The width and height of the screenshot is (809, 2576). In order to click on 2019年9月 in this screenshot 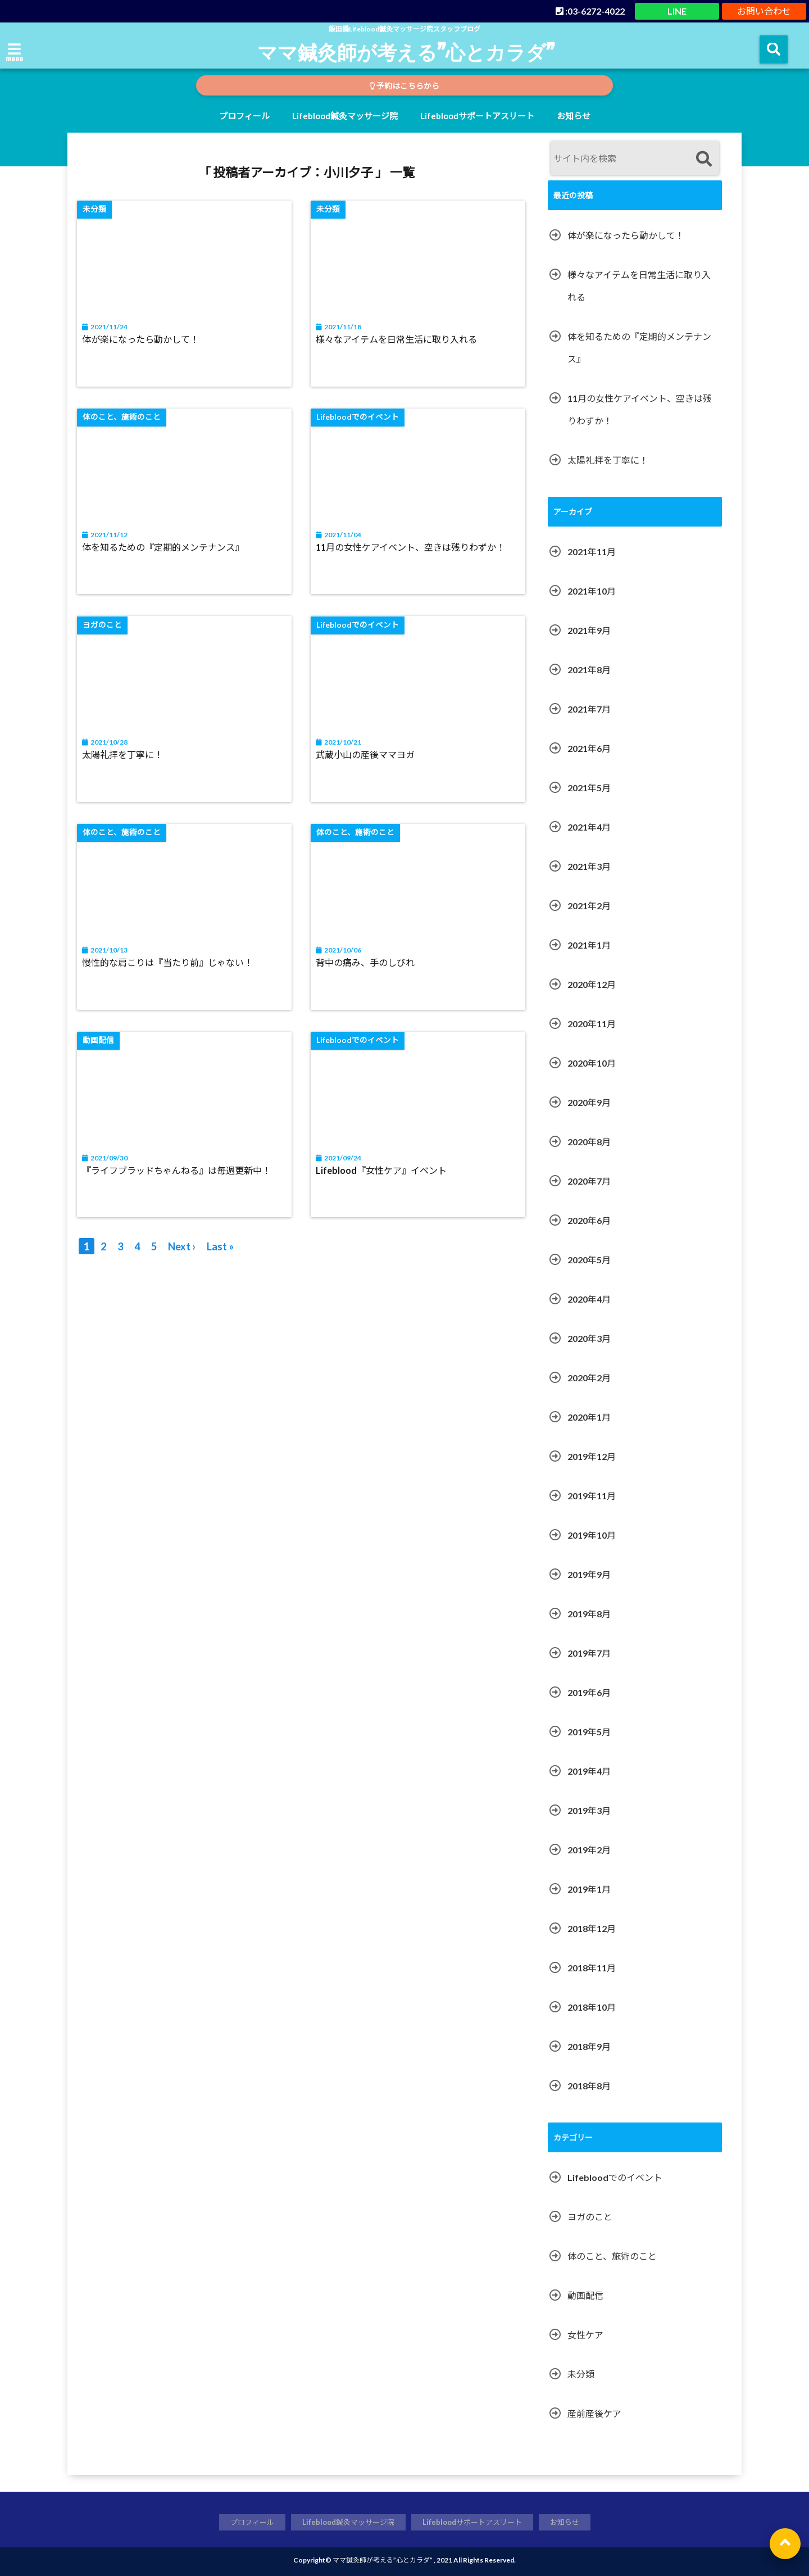, I will do `click(589, 1574)`.